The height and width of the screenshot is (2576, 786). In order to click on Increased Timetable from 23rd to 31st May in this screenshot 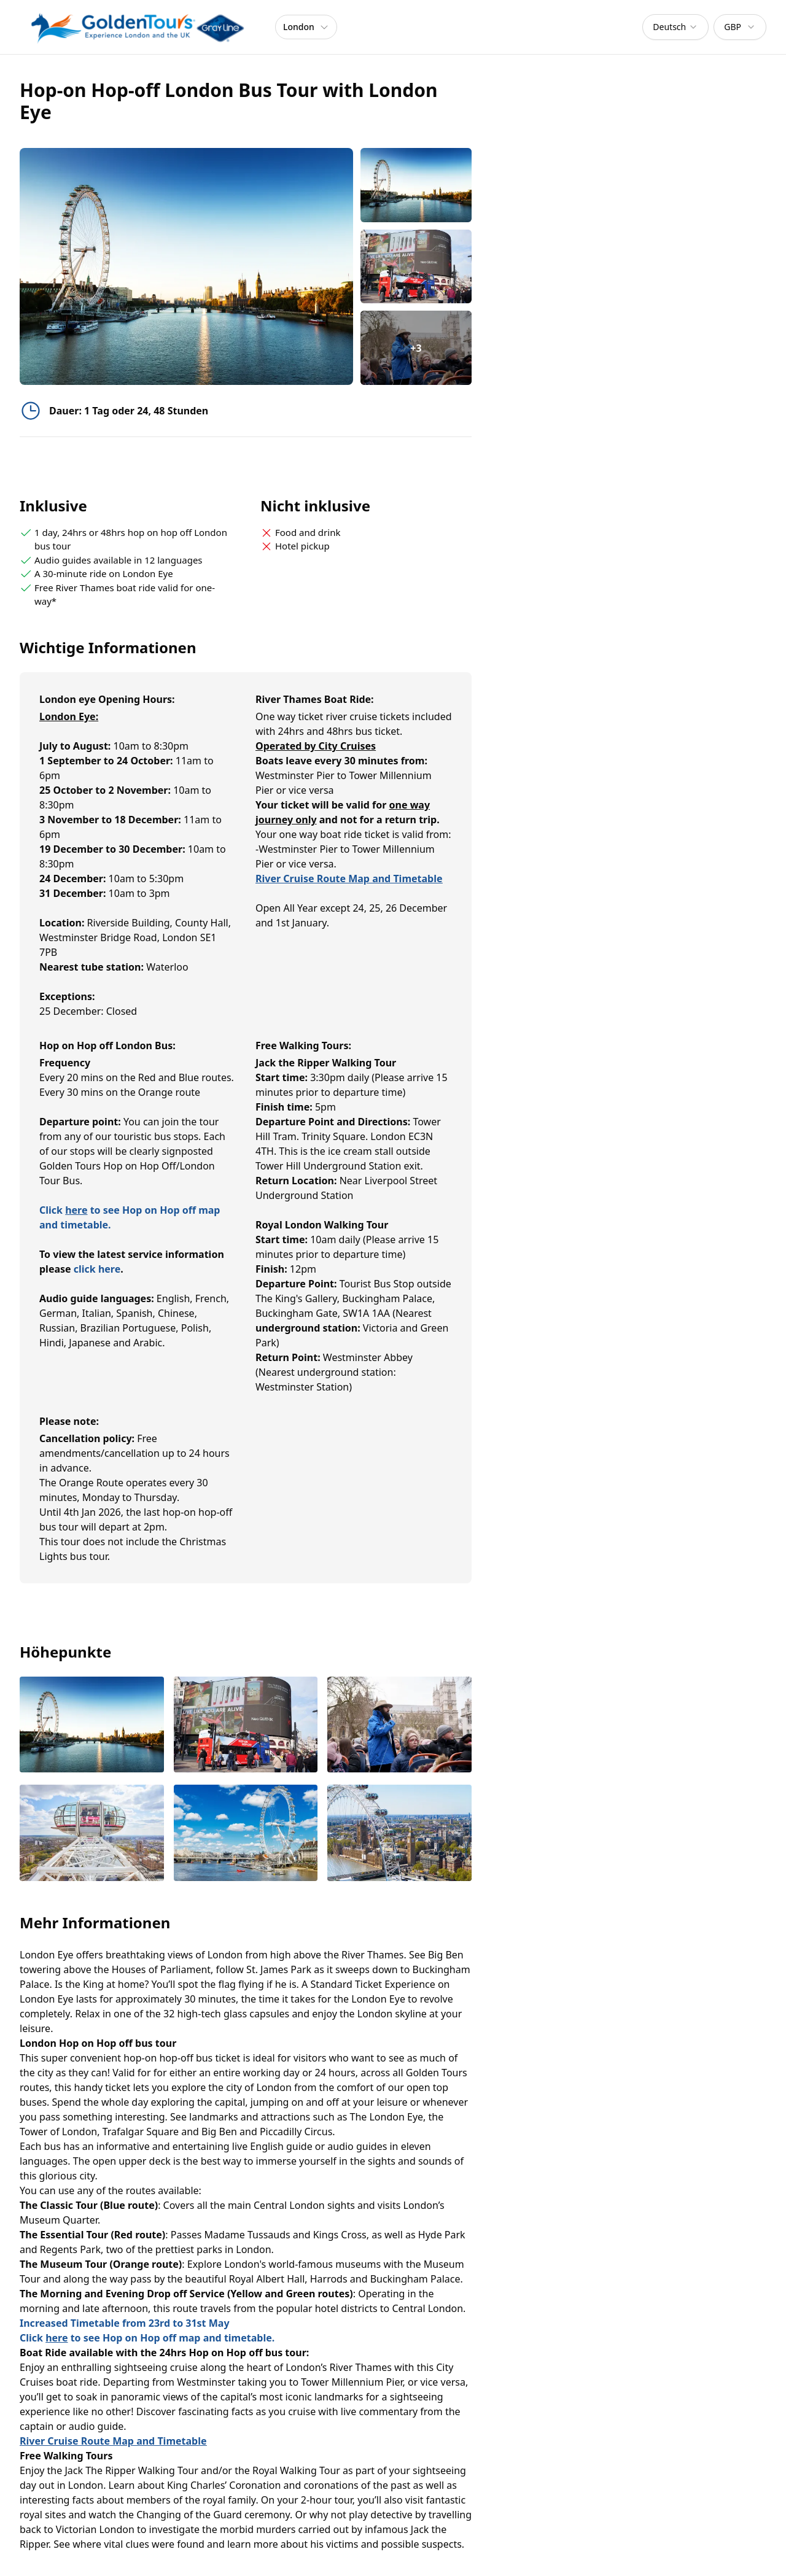, I will do `click(125, 2323)`.